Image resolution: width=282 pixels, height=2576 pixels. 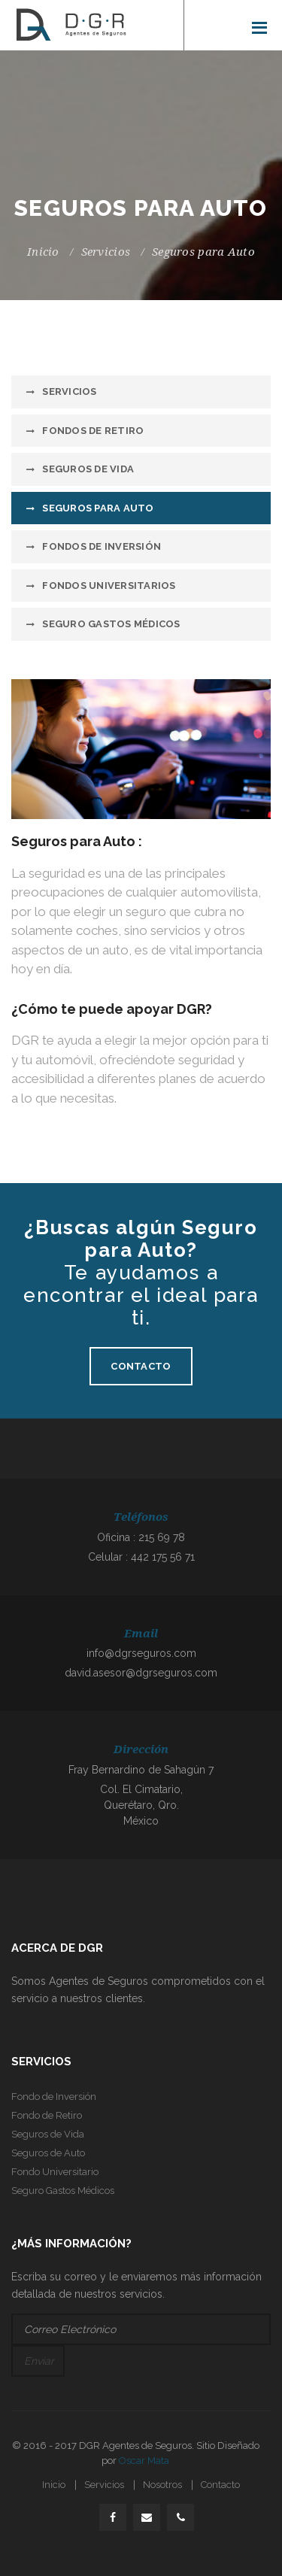 I want to click on Fondos de Inversión, so click(x=101, y=546).